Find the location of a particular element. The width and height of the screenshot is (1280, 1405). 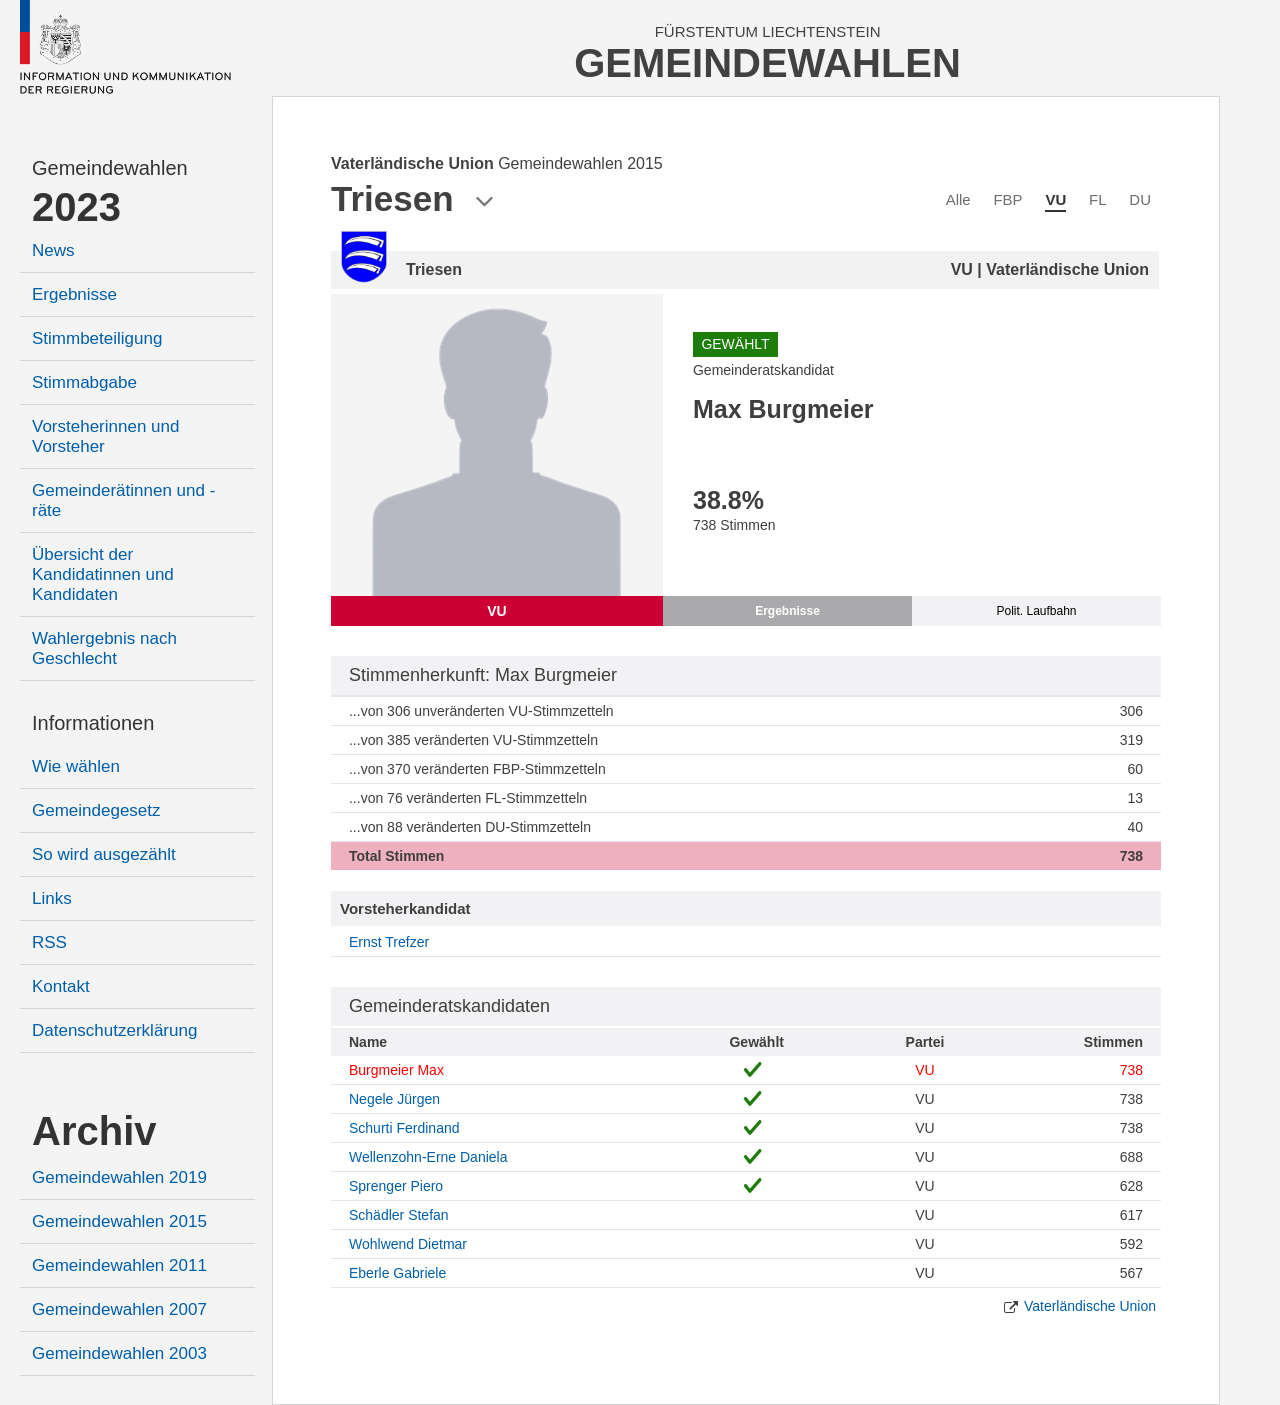

DU is located at coordinates (1140, 199).